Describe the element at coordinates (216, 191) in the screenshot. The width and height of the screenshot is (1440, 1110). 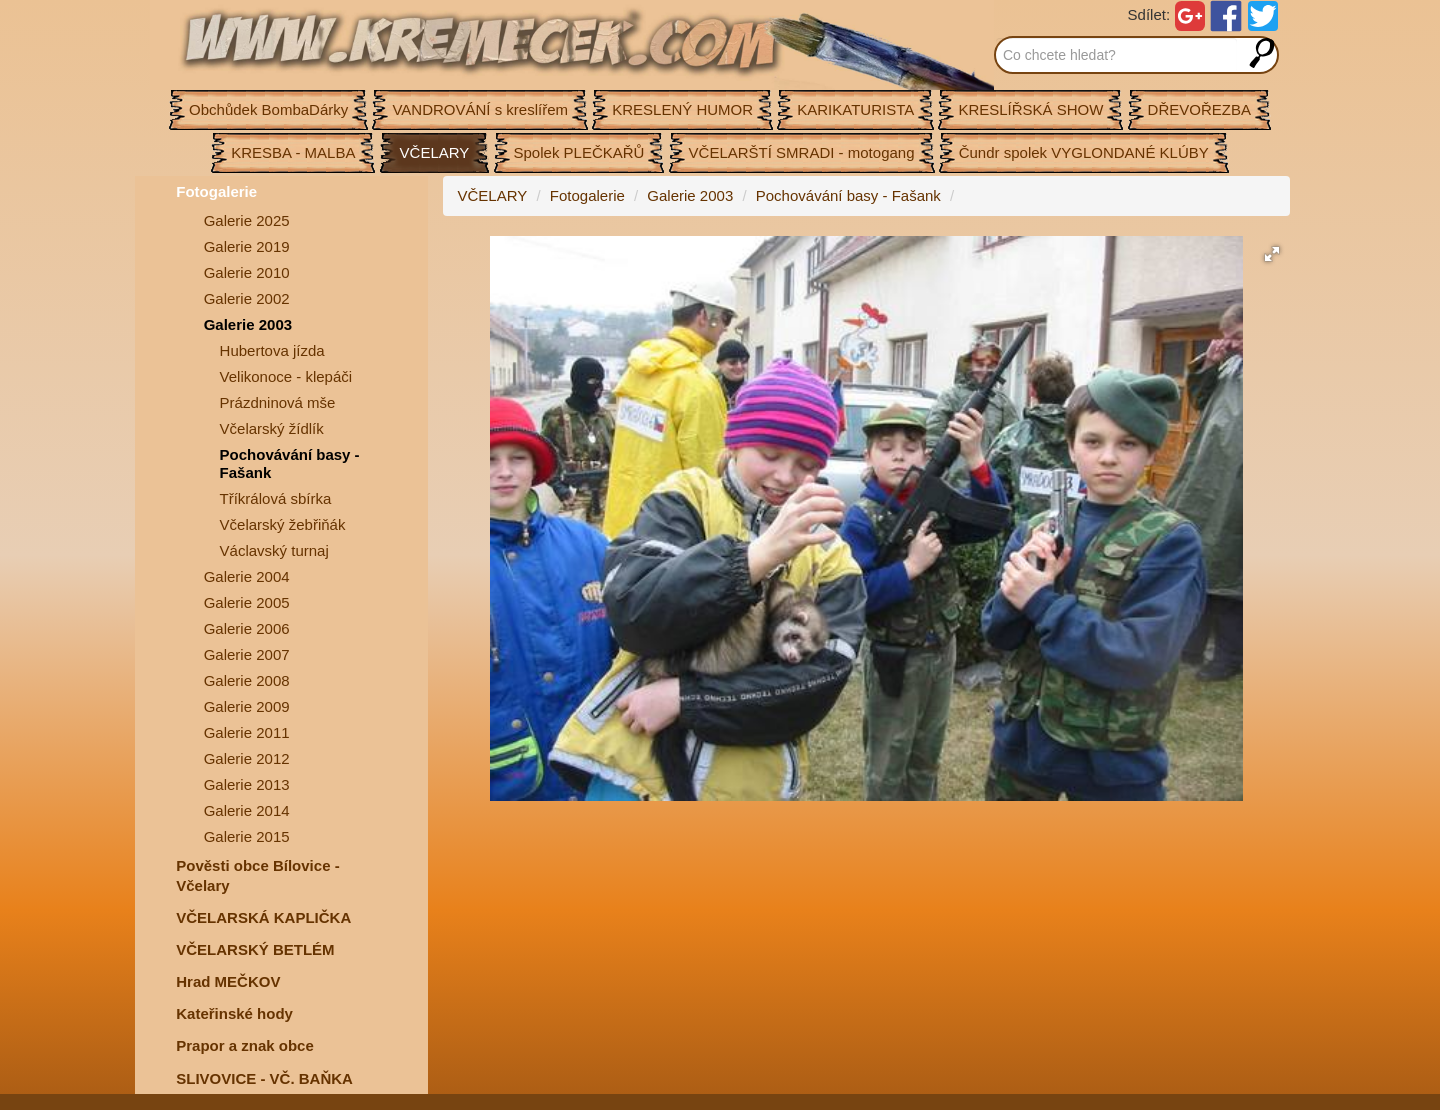
I see `Fotogalerie` at that location.